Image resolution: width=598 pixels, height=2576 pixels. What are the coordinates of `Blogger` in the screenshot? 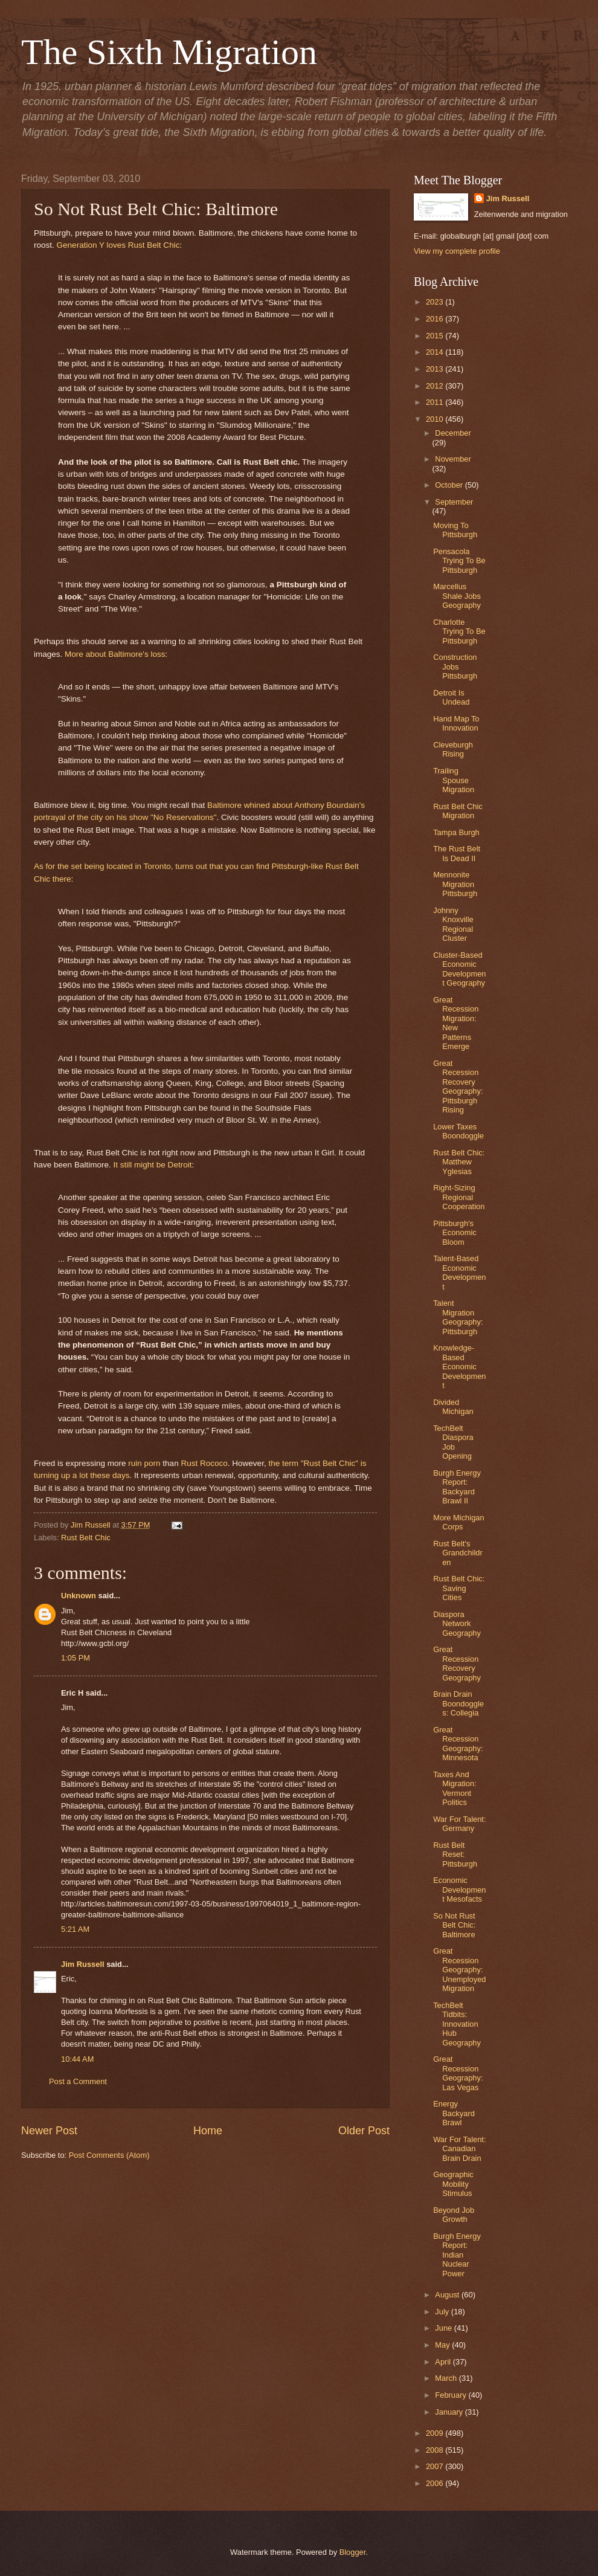 It's located at (352, 2552).